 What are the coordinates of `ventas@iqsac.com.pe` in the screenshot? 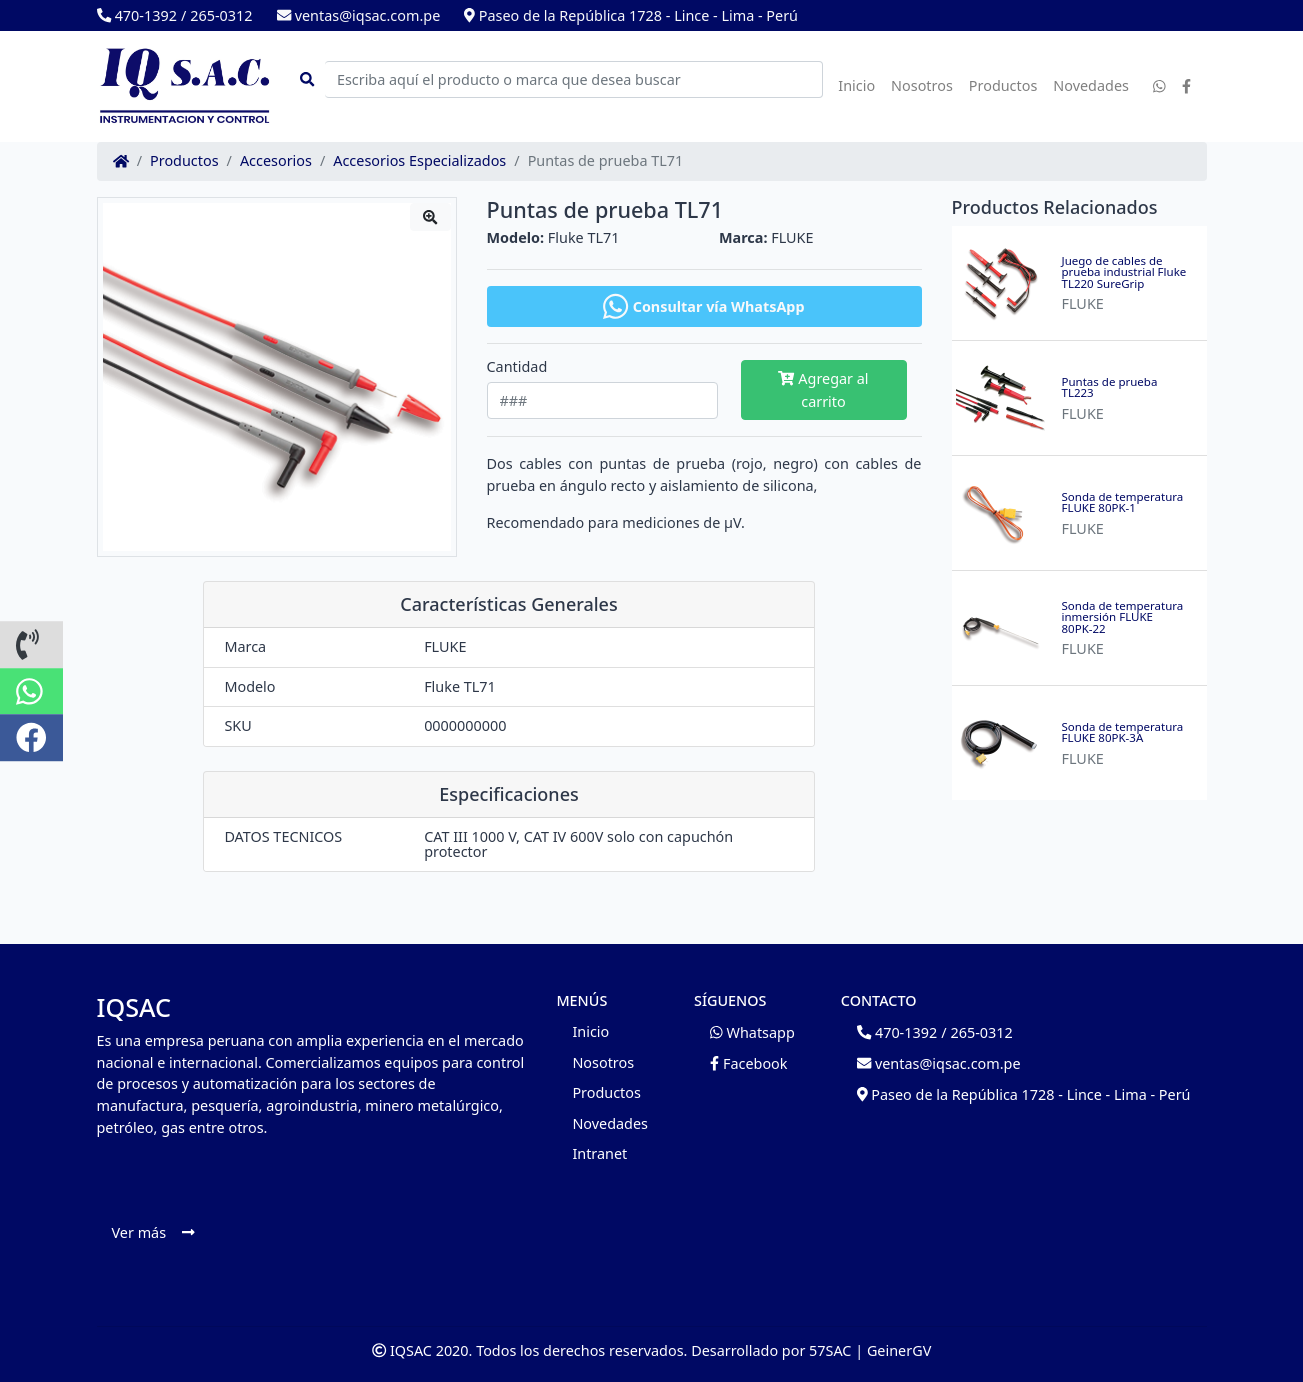 It's located at (359, 15).